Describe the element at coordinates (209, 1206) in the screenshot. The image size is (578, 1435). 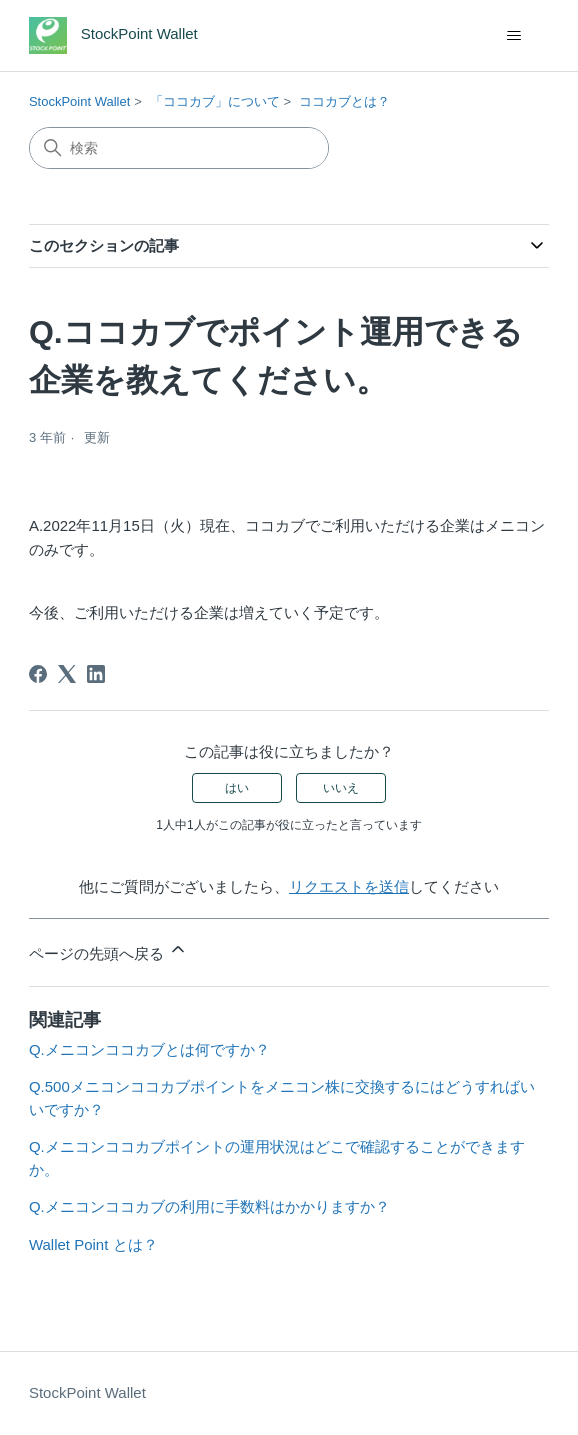
I see `Q.メニコンココカブの利用に手数料はかかりますか？` at that location.